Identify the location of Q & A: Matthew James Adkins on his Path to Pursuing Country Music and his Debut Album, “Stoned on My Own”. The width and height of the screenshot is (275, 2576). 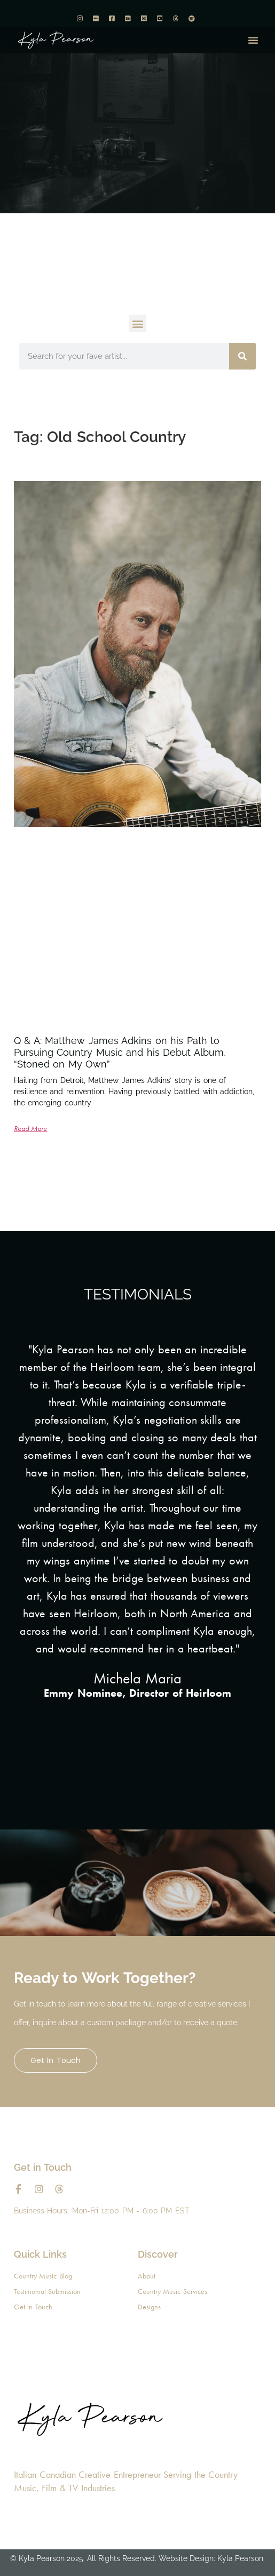
(120, 1052).